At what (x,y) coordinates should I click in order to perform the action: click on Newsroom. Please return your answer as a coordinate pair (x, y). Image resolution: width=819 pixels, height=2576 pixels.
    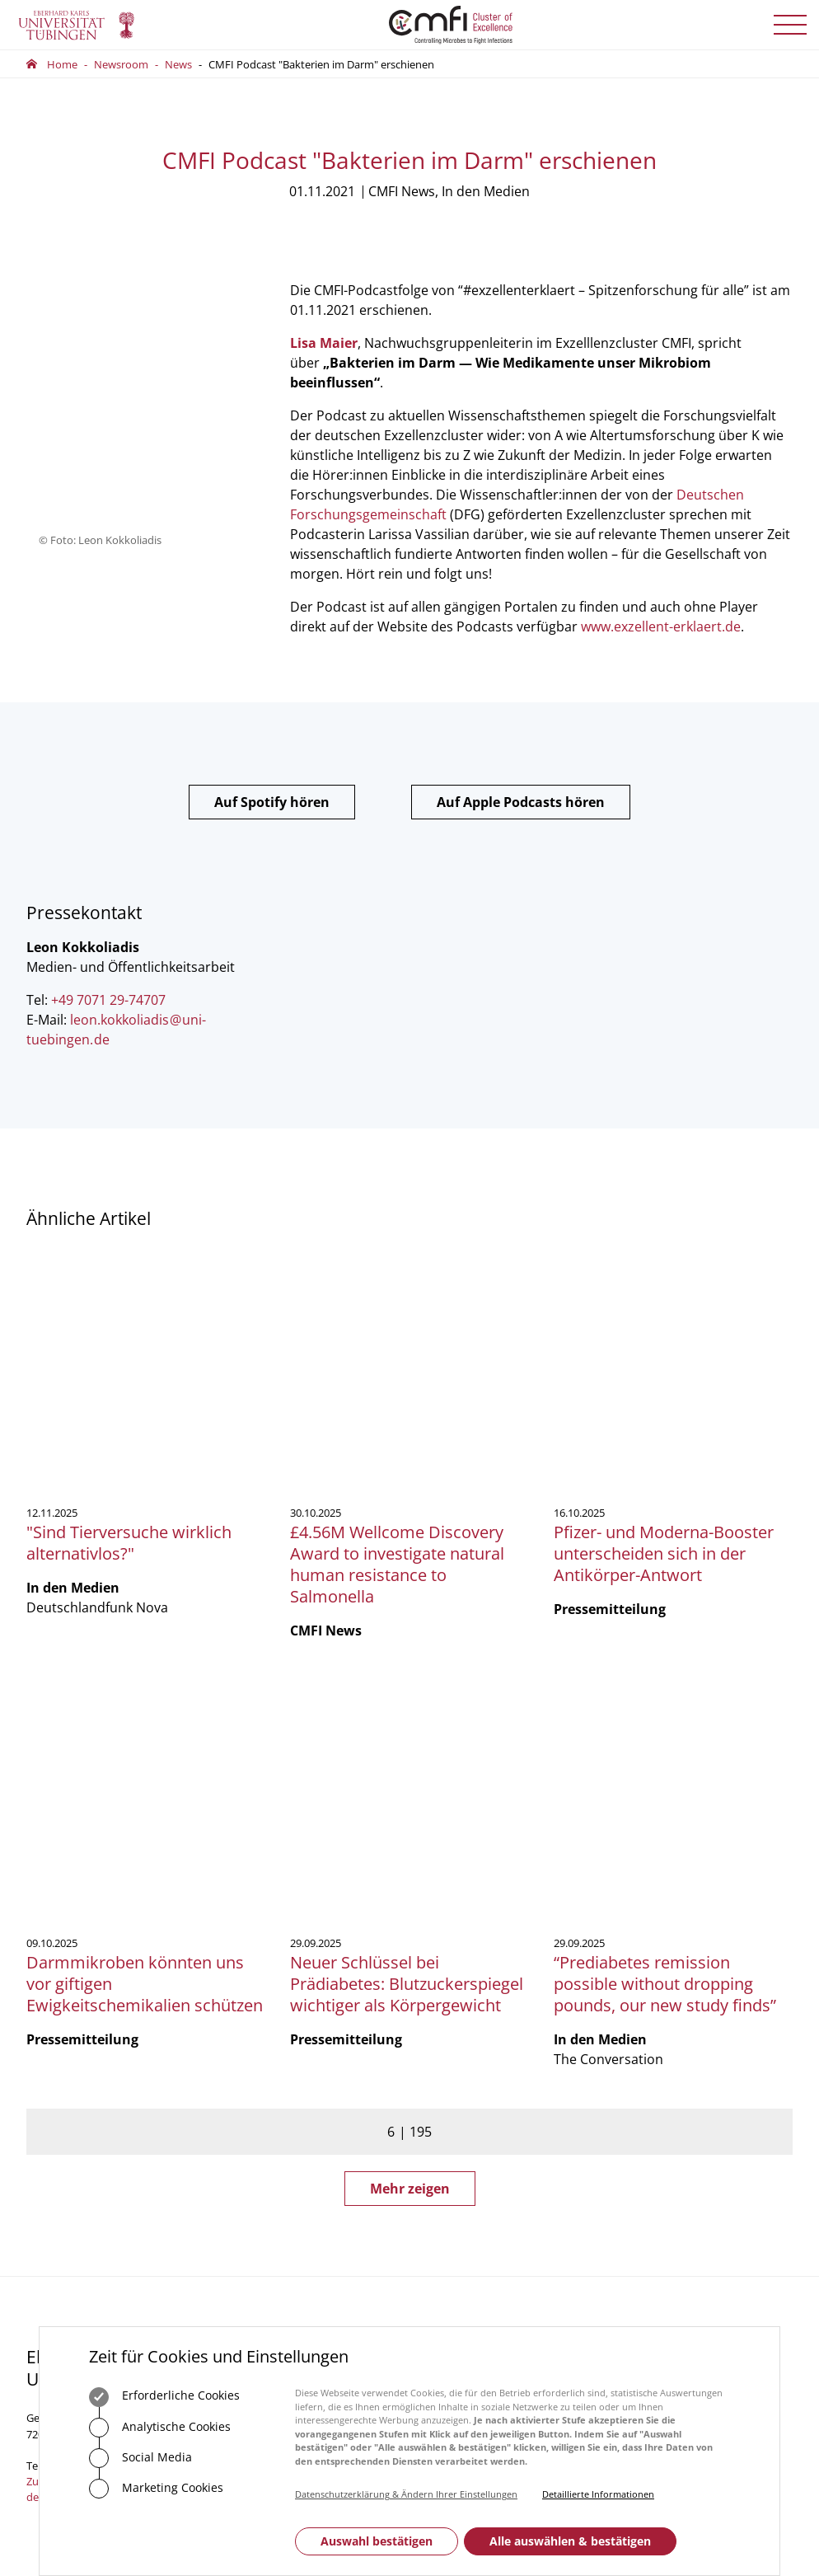
    Looking at the image, I should click on (121, 64).